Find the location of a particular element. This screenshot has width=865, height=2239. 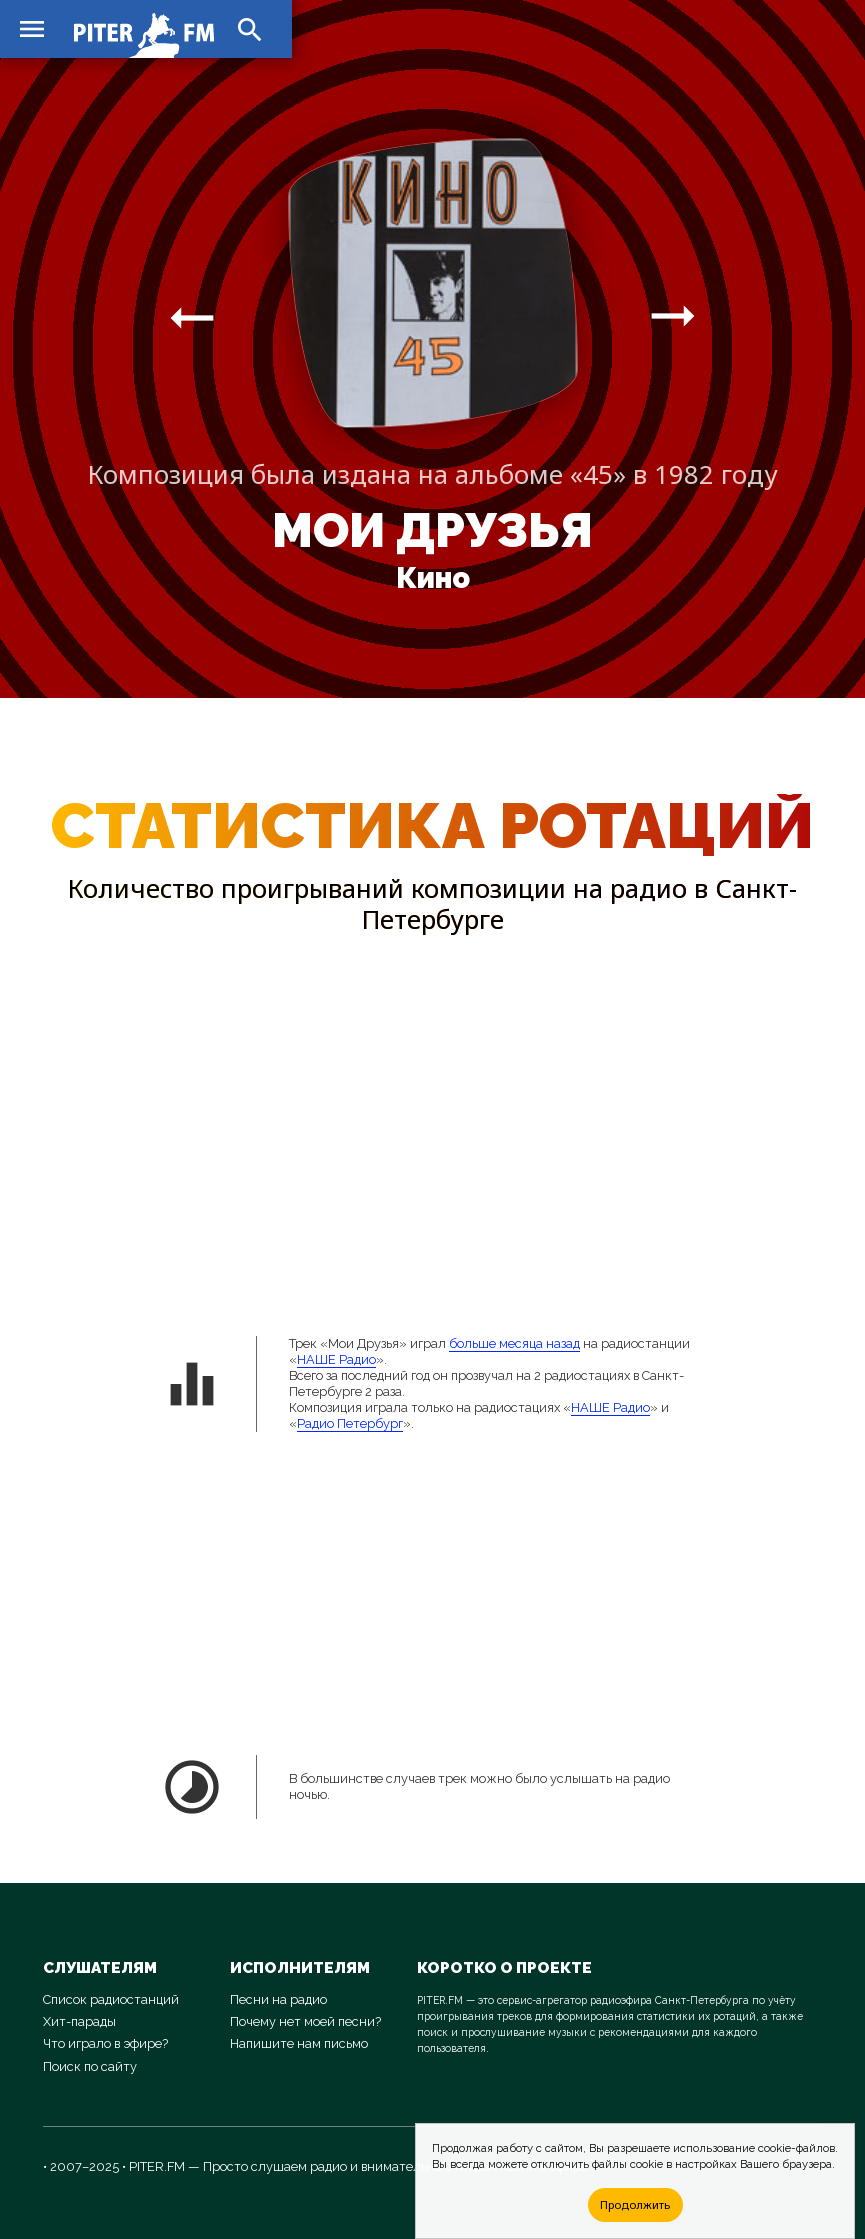

Песни на радио is located at coordinates (278, 1999).